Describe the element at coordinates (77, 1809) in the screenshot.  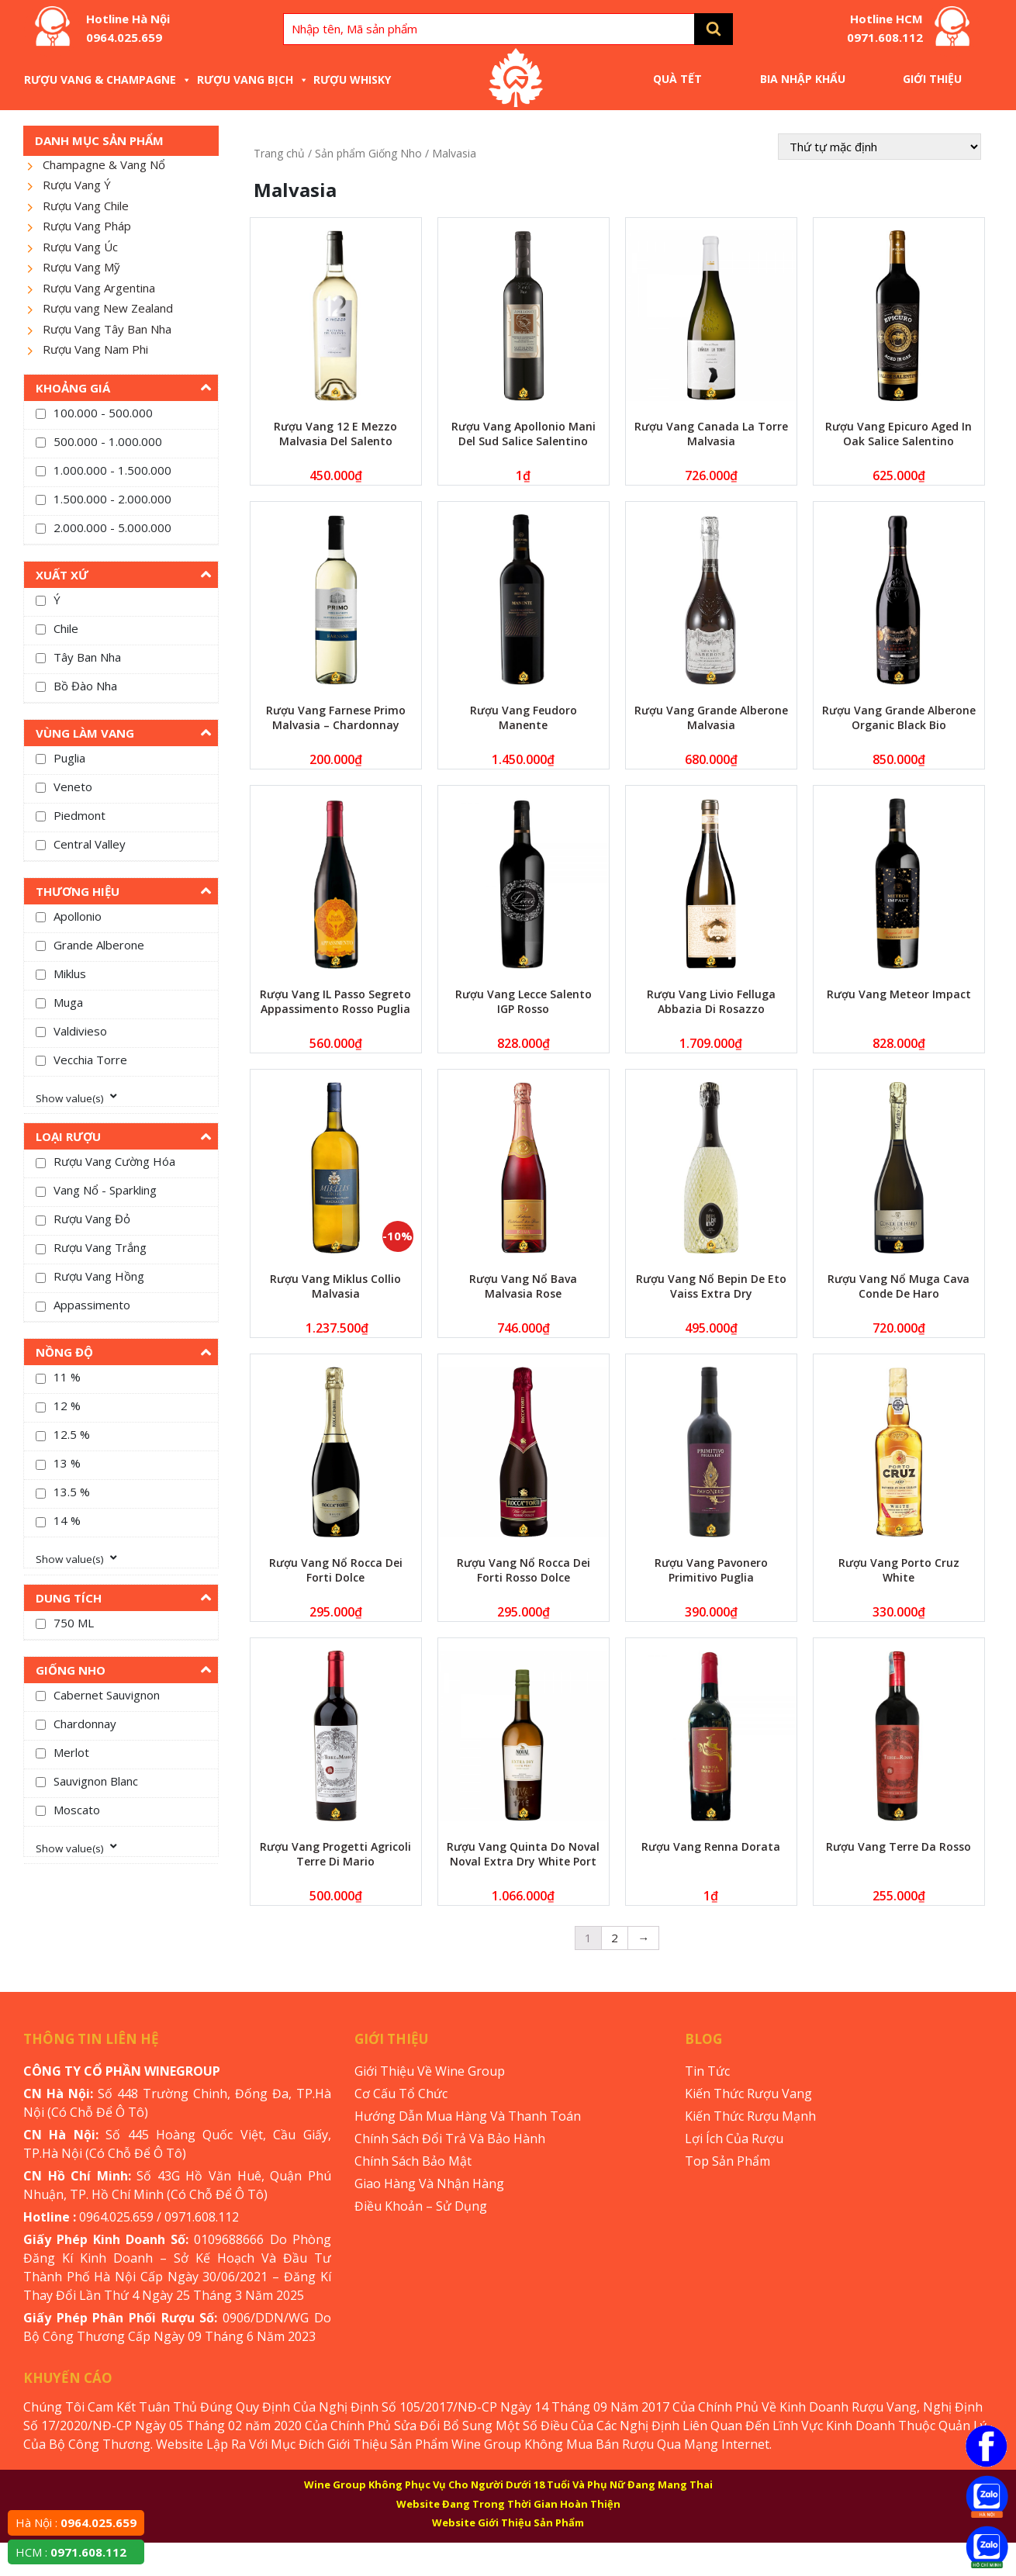
I see `Moscato` at that location.